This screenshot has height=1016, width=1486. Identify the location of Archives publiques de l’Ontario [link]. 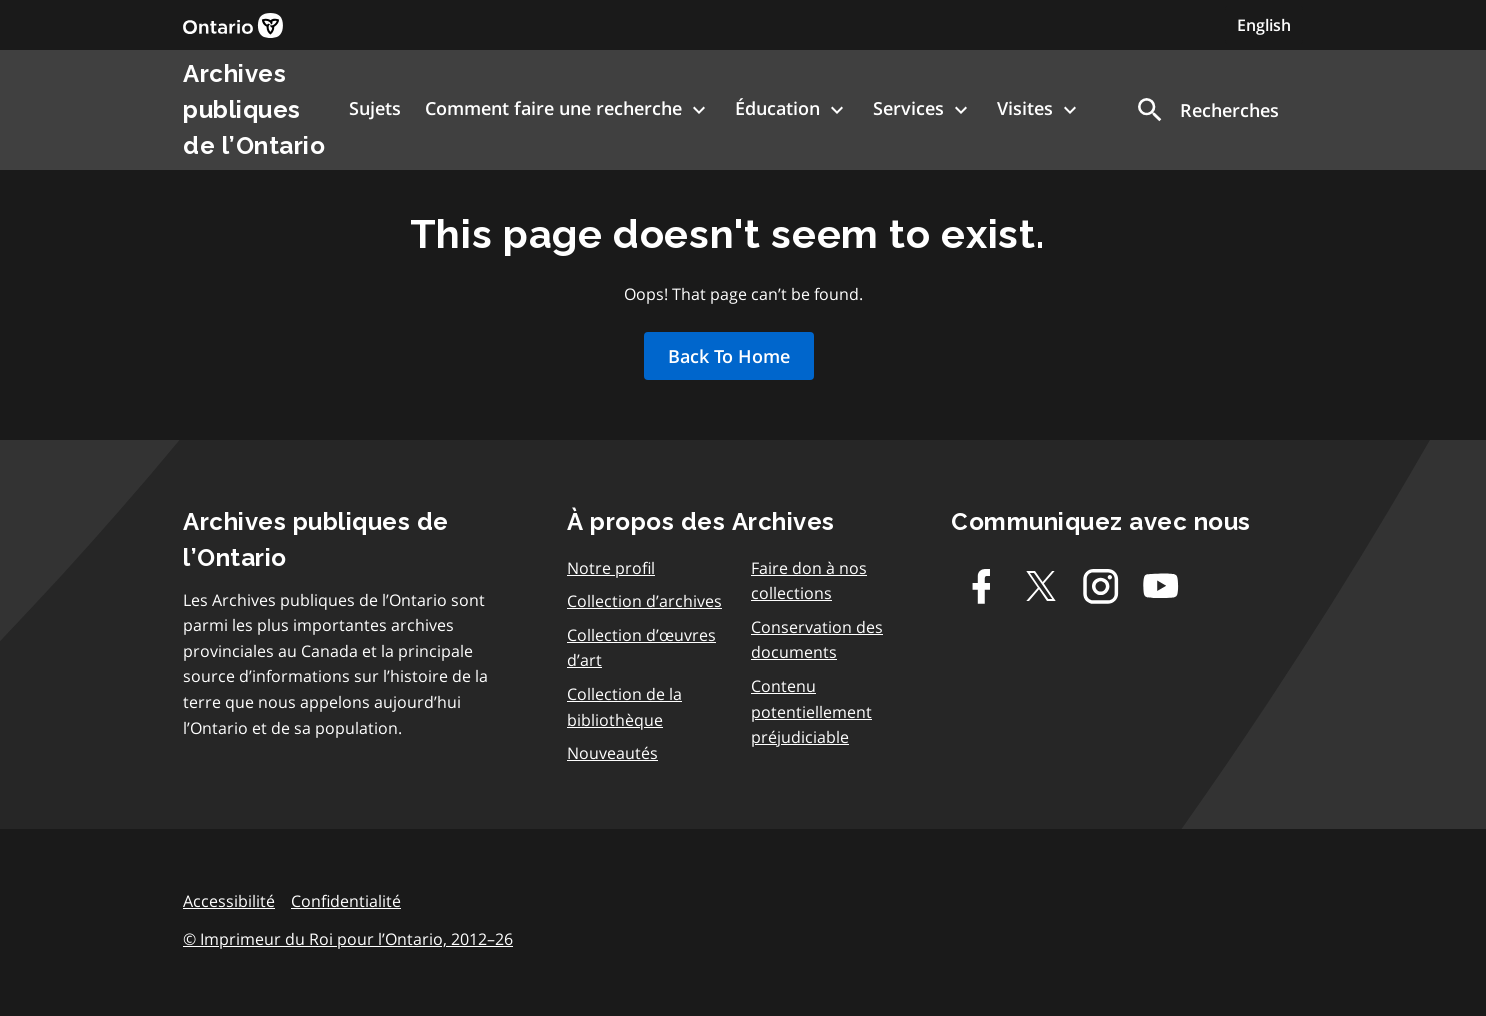
(254, 109).